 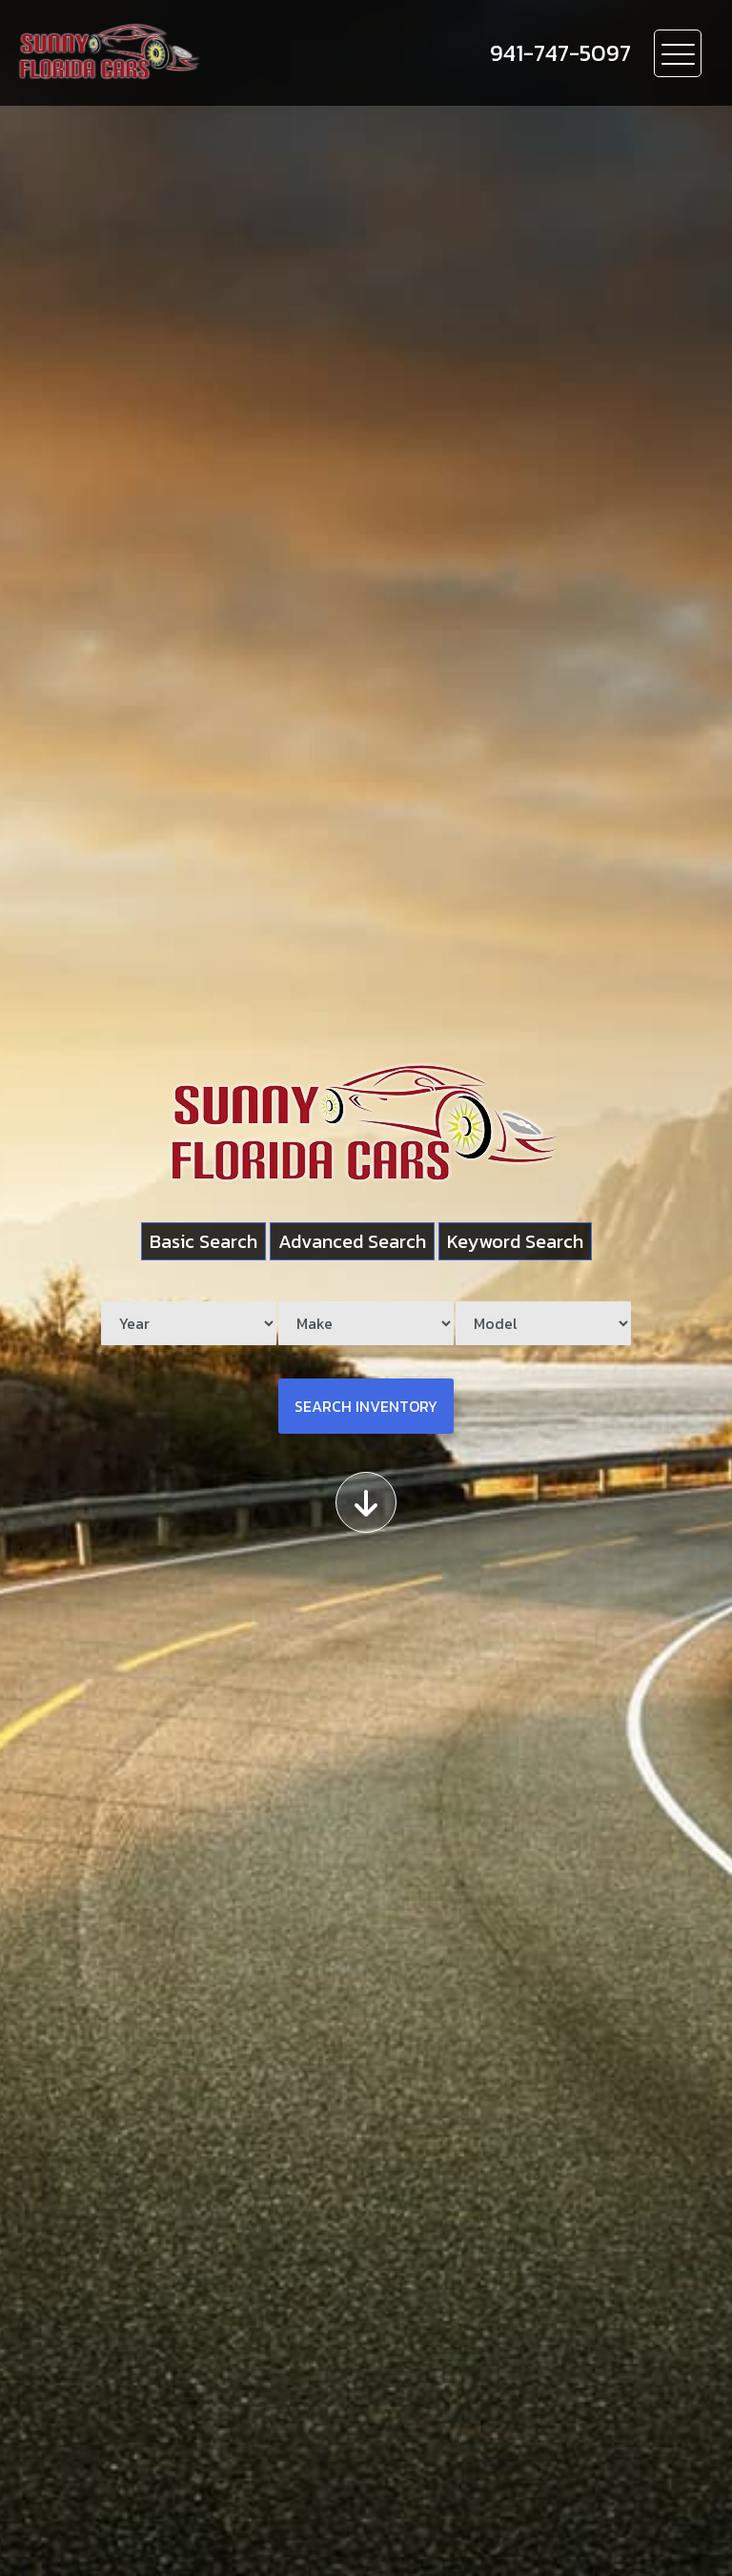 I want to click on [call us], so click(x=560, y=53).